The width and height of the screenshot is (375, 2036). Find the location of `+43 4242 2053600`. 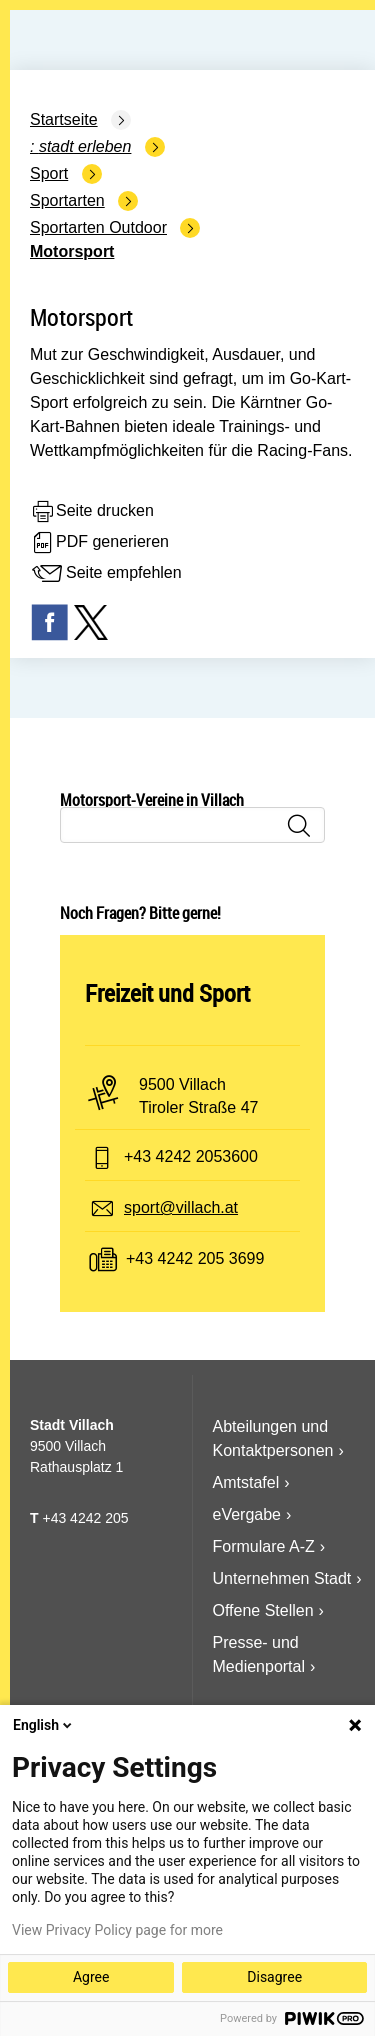

+43 4242 2053600 is located at coordinates (191, 1156).